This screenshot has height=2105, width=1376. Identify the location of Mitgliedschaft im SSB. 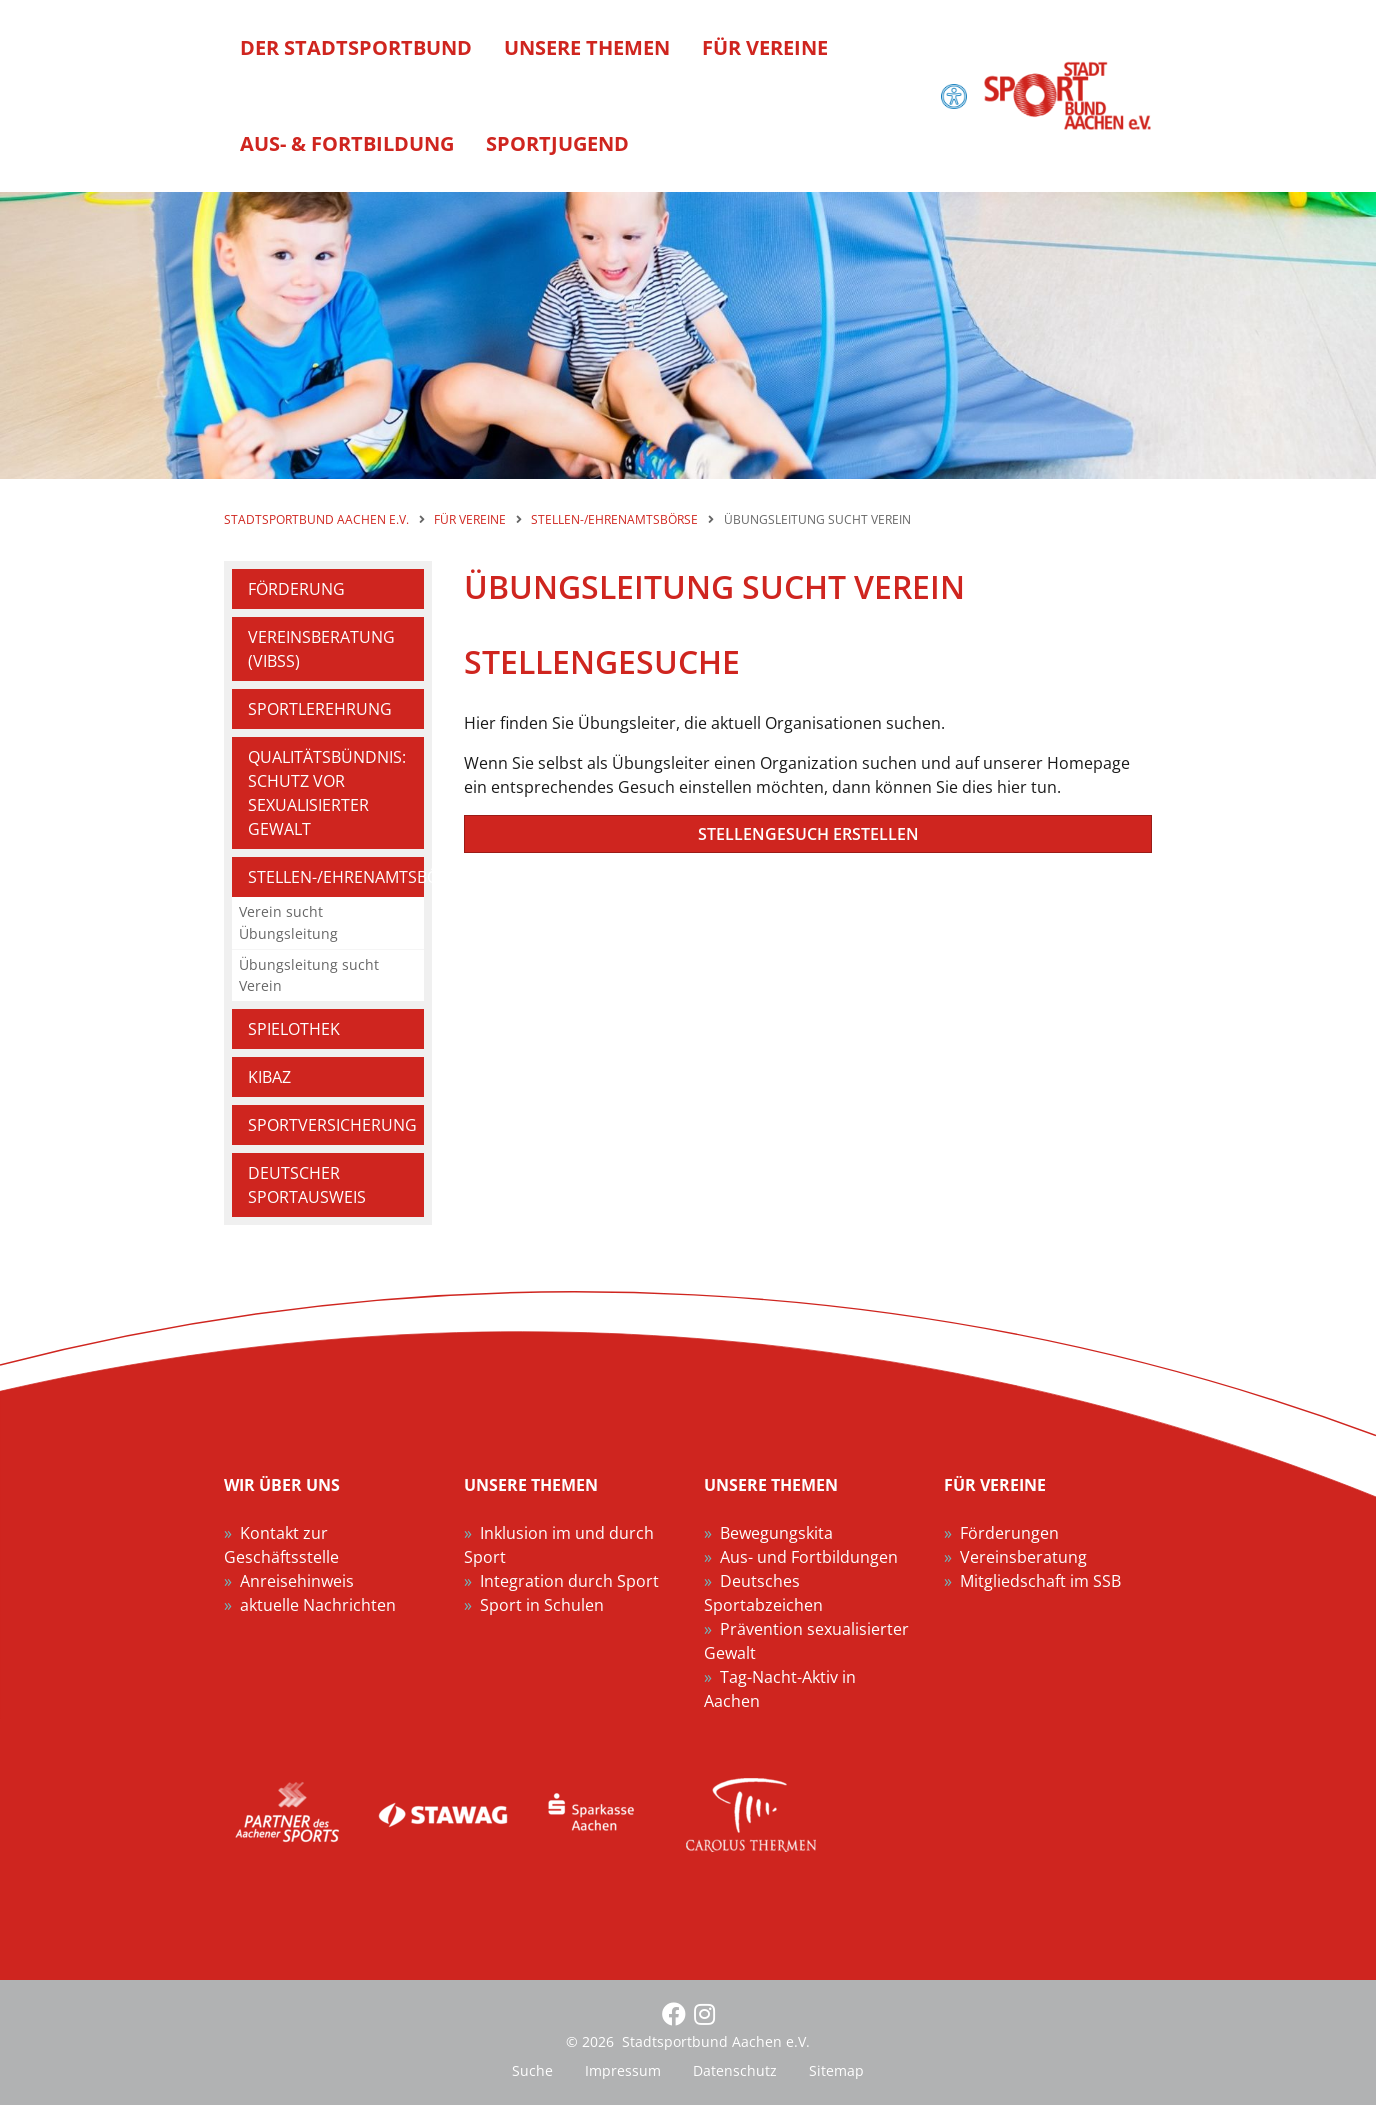
(1040, 1581).